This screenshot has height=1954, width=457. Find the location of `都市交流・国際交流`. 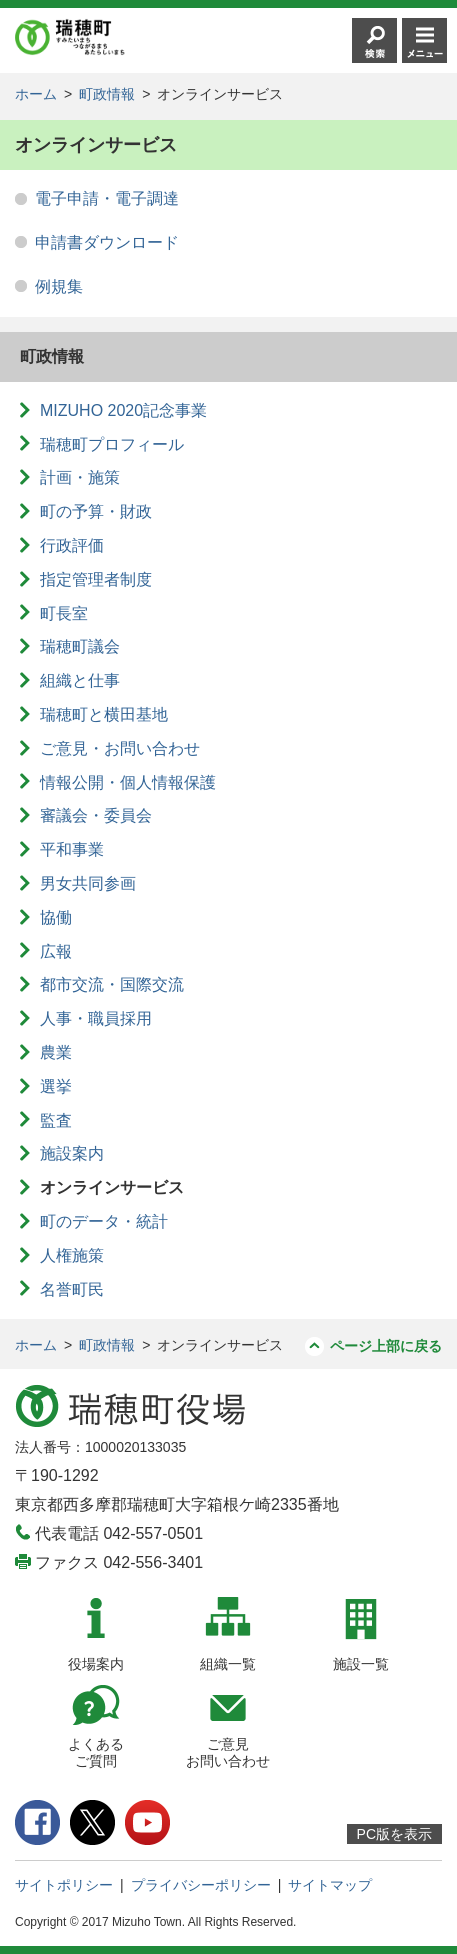

都市交流・国際交流 is located at coordinates (112, 984).